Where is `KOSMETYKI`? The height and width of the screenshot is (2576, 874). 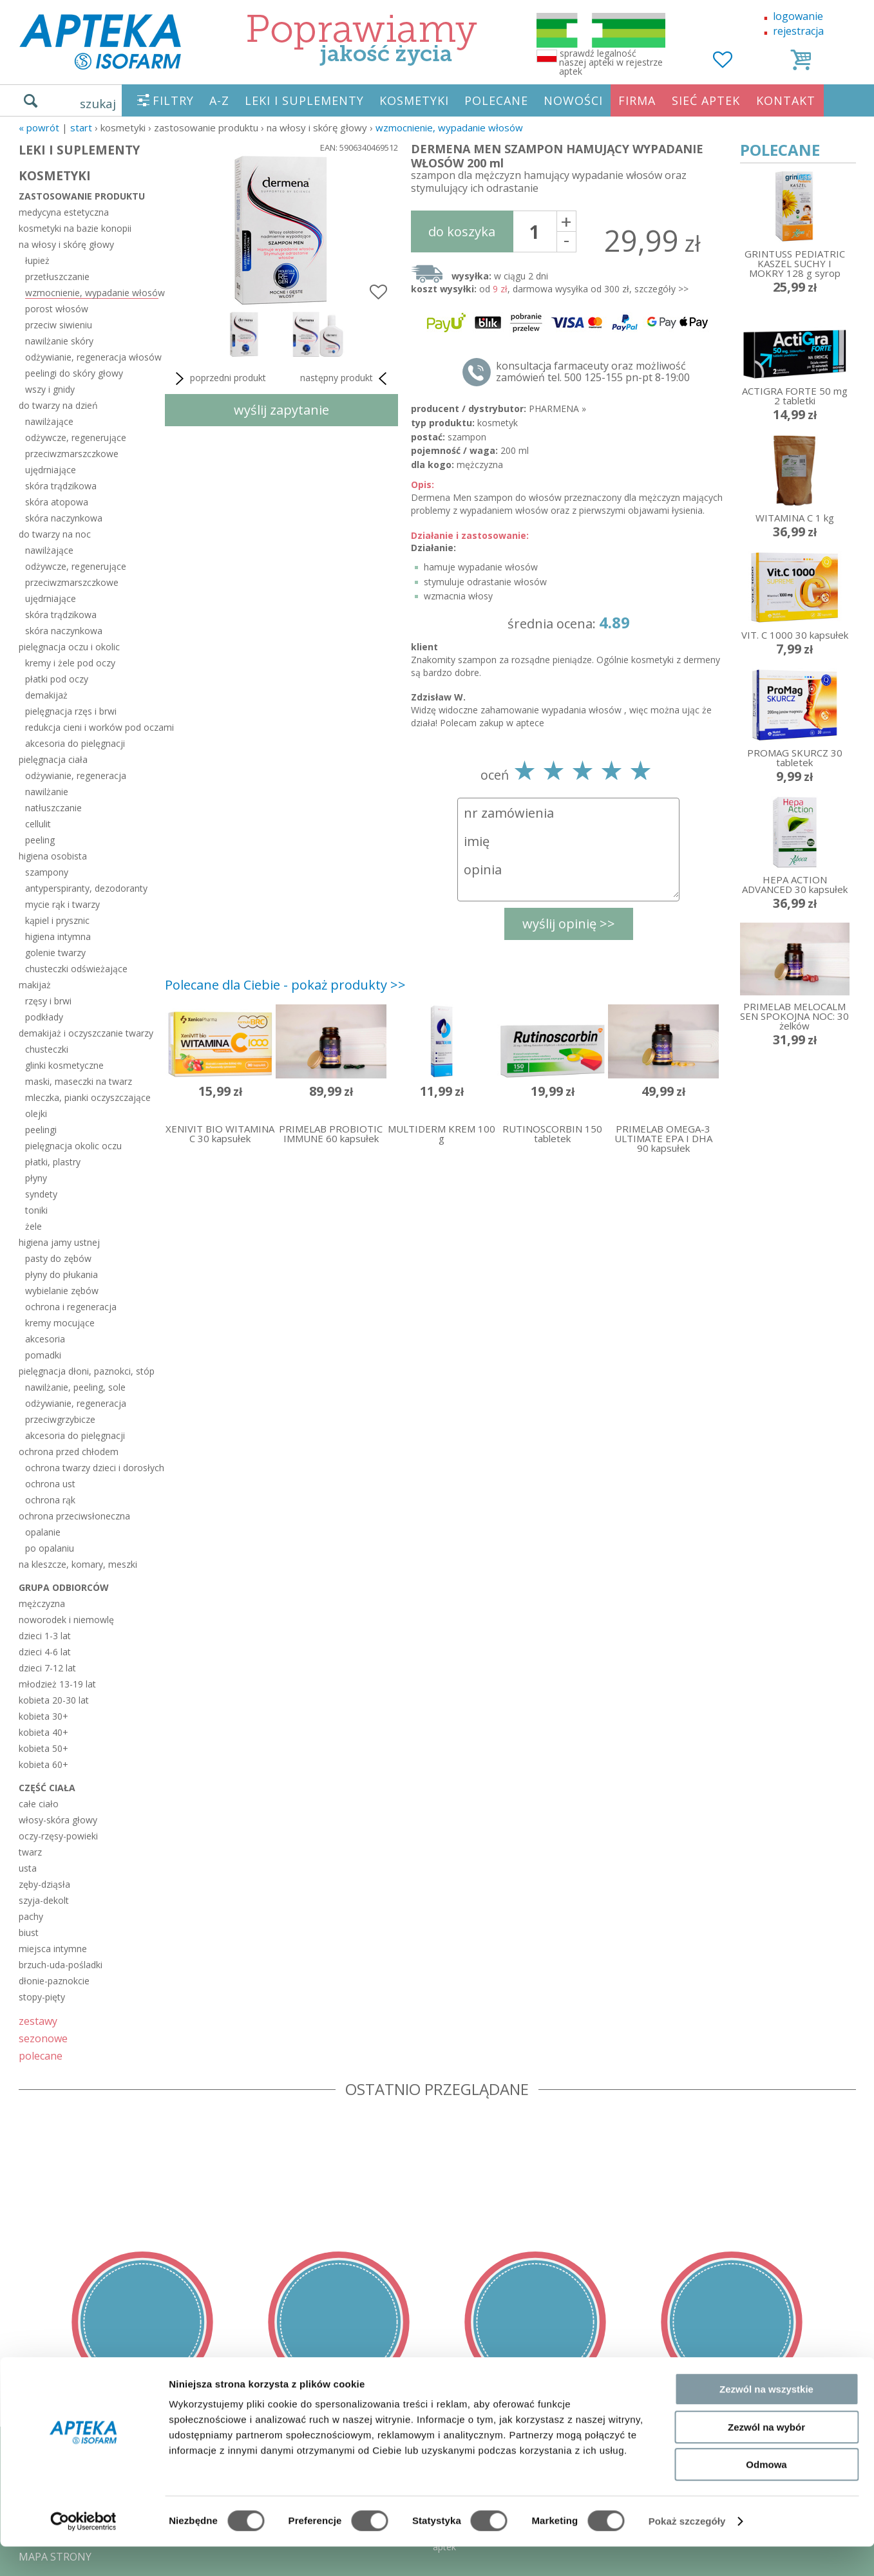
KOSMETYKI is located at coordinates (414, 100).